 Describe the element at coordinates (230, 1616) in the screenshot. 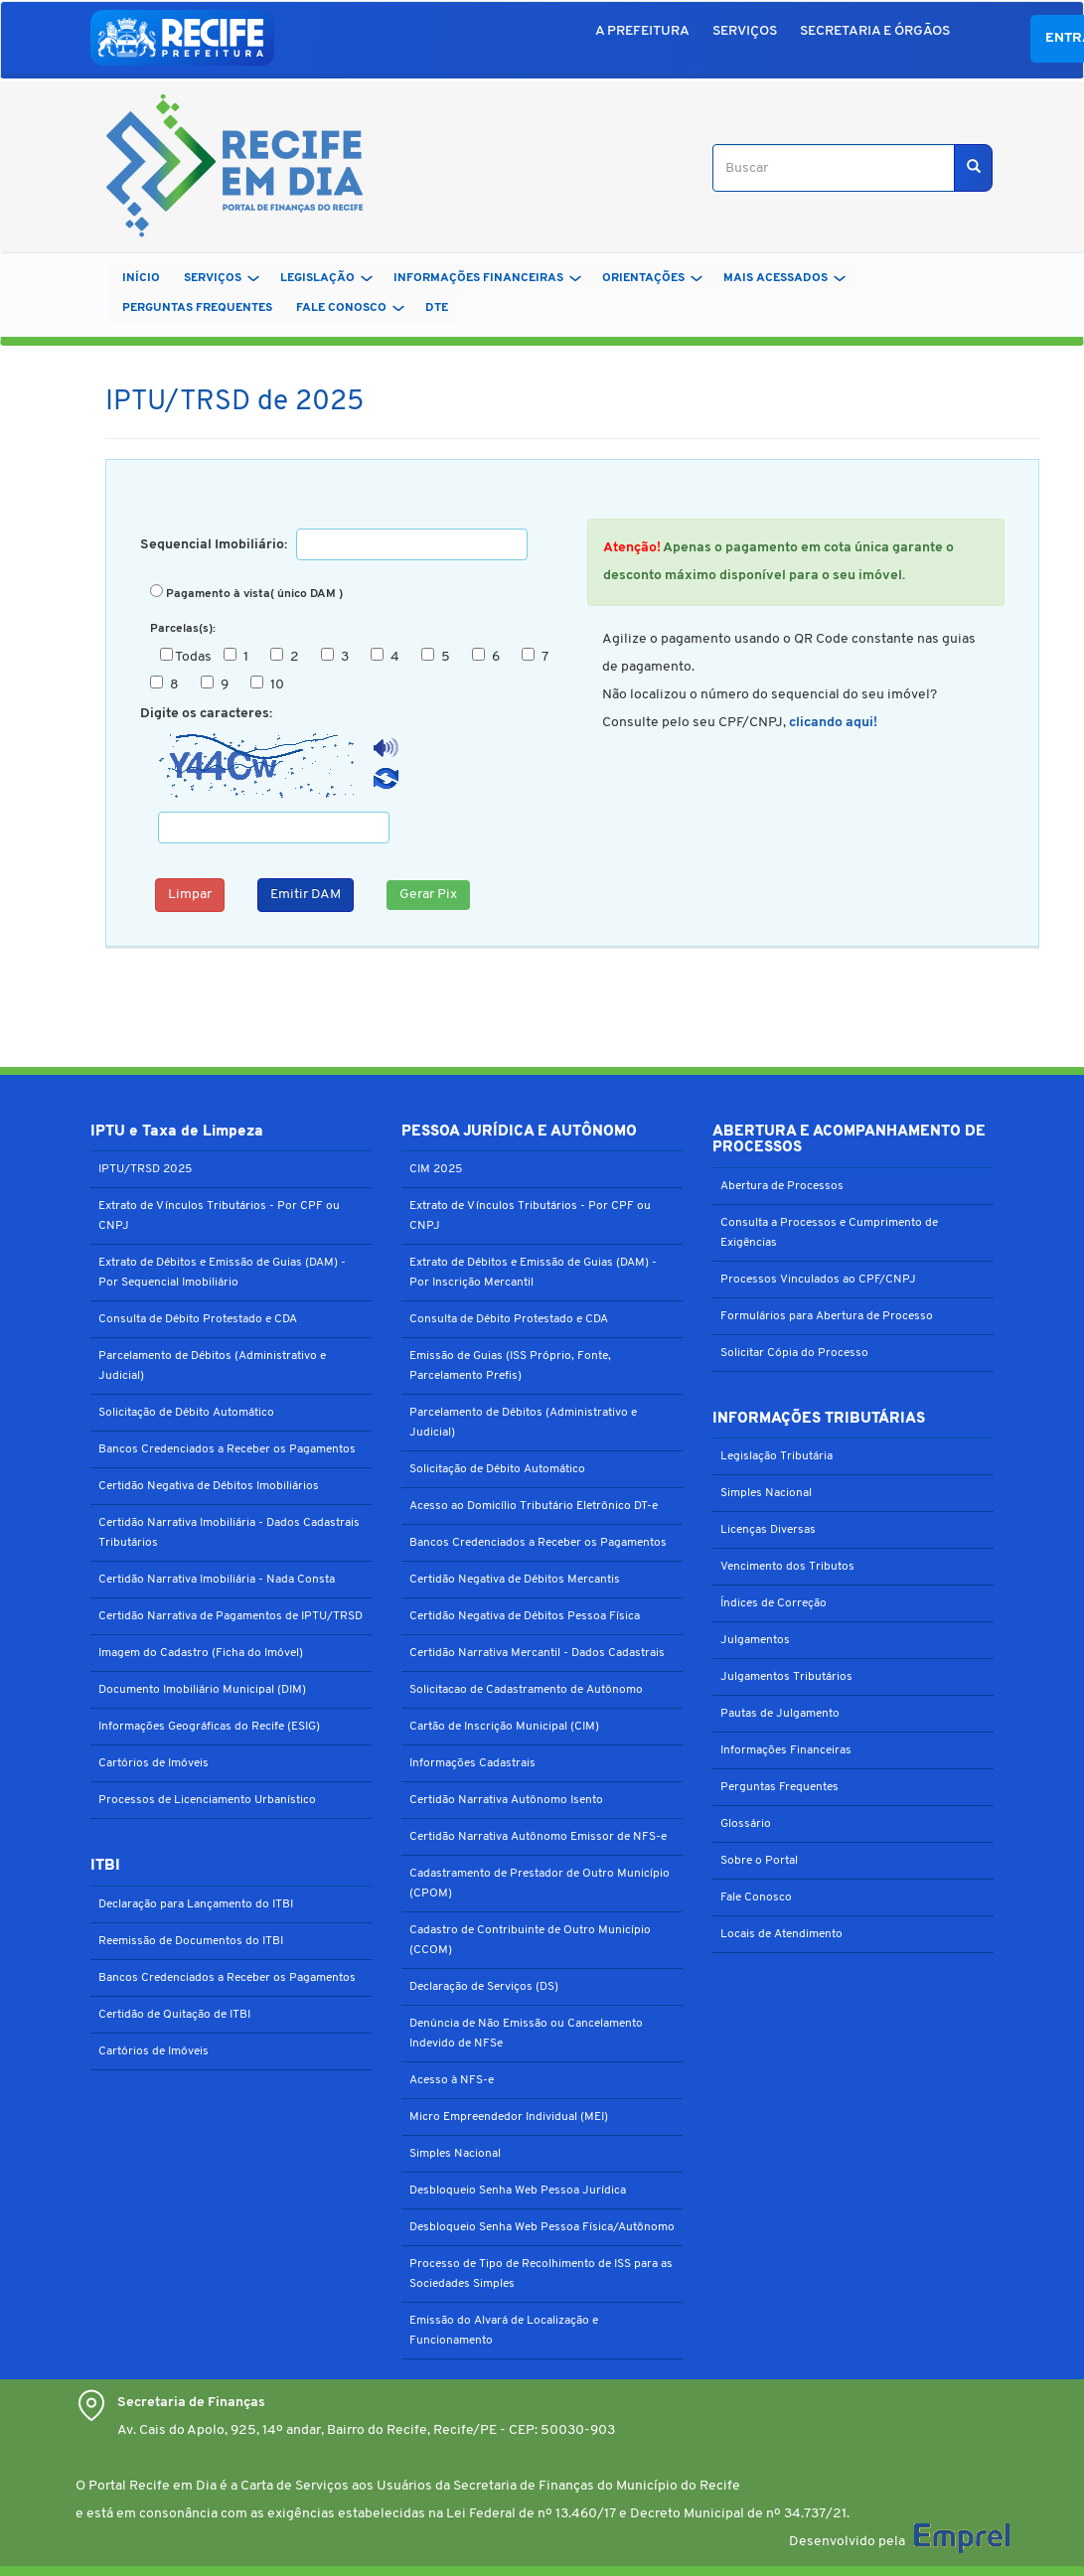

I see `Certidão Narrativa de Pagamentos de IPTU/TRSD` at that location.